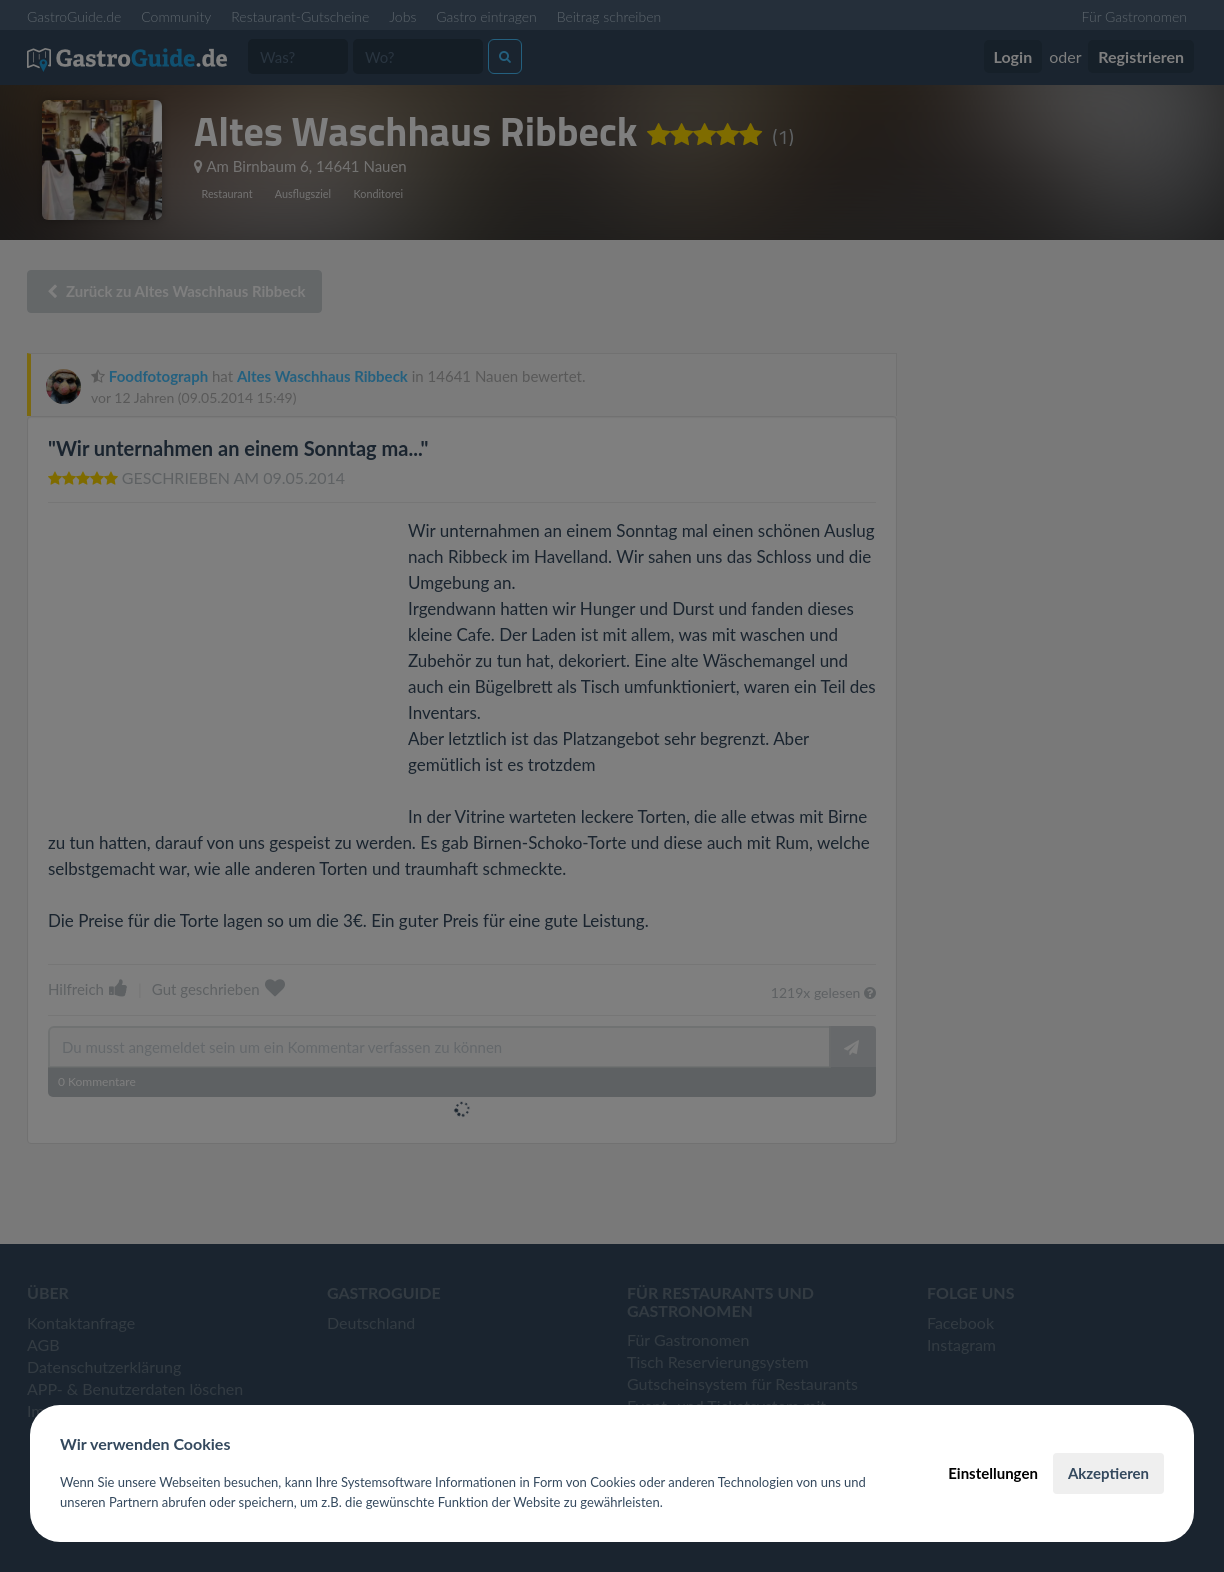 This screenshot has height=1572, width=1224. What do you see at coordinates (1108, 1473) in the screenshot?
I see `Akzeptieren` at bounding box center [1108, 1473].